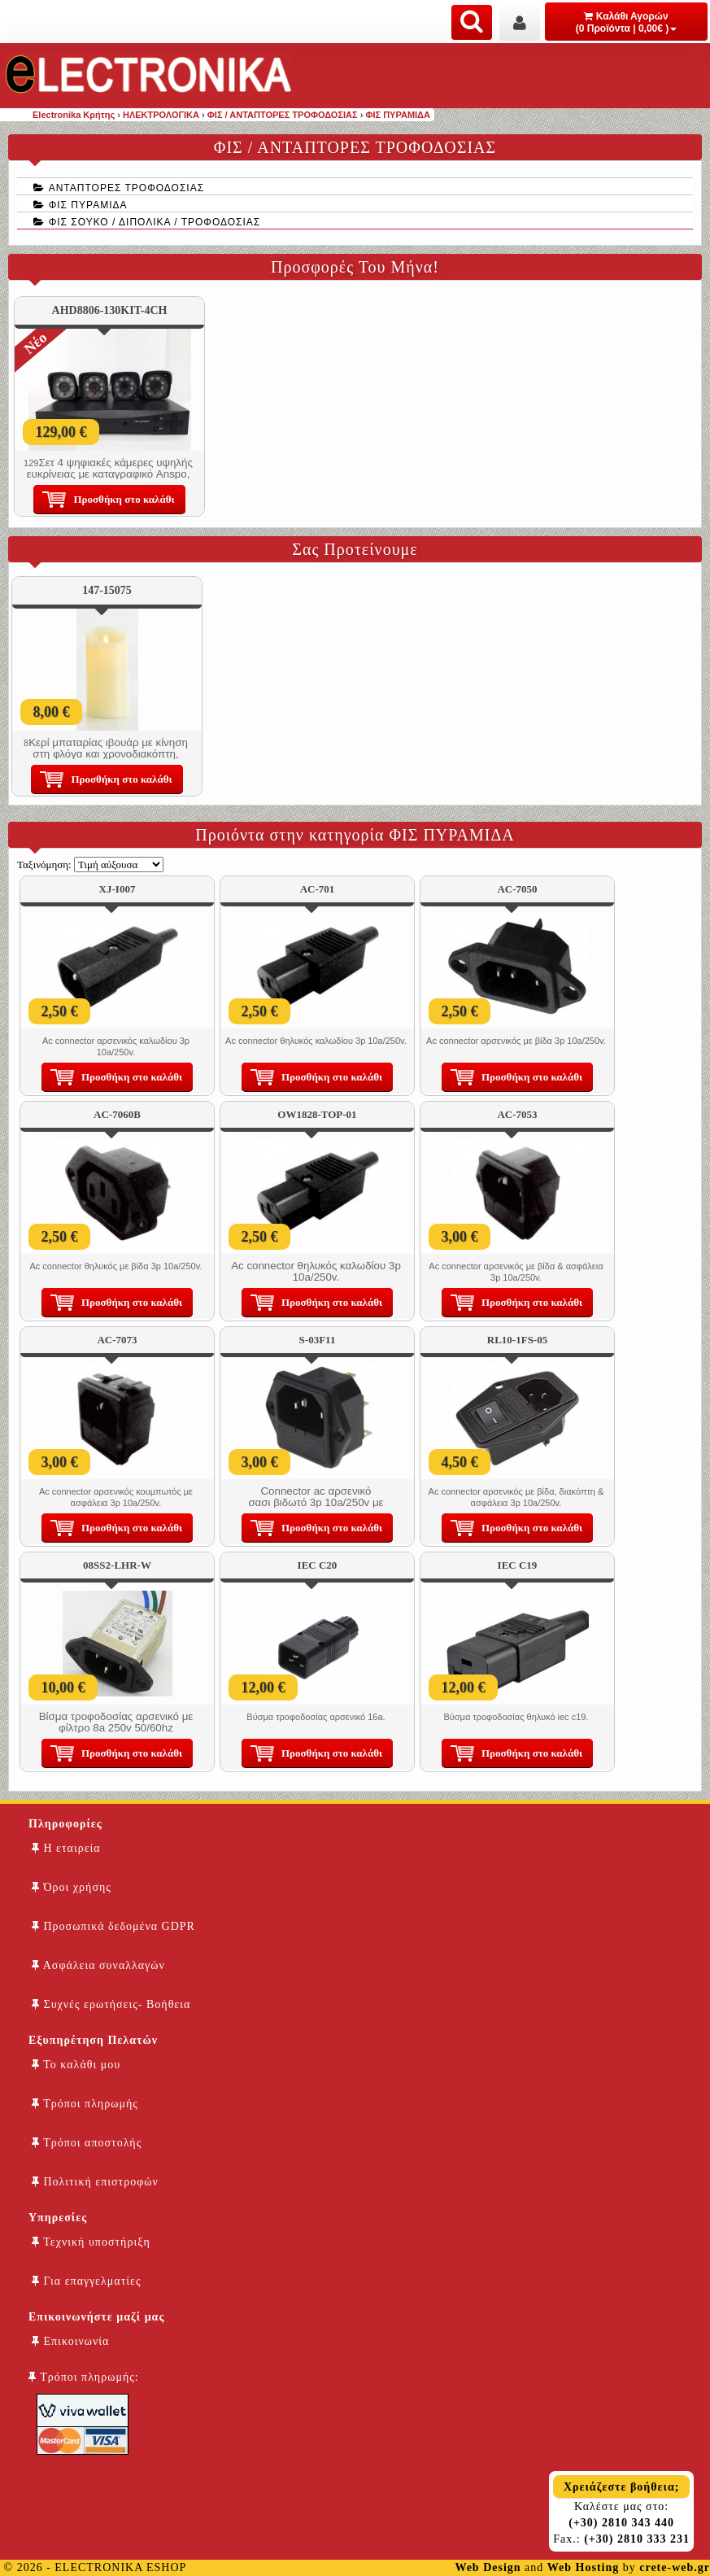  What do you see at coordinates (86, 2281) in the screenshot?
I see `Για επαγγελματίες` at bounding box center [86, 2281].